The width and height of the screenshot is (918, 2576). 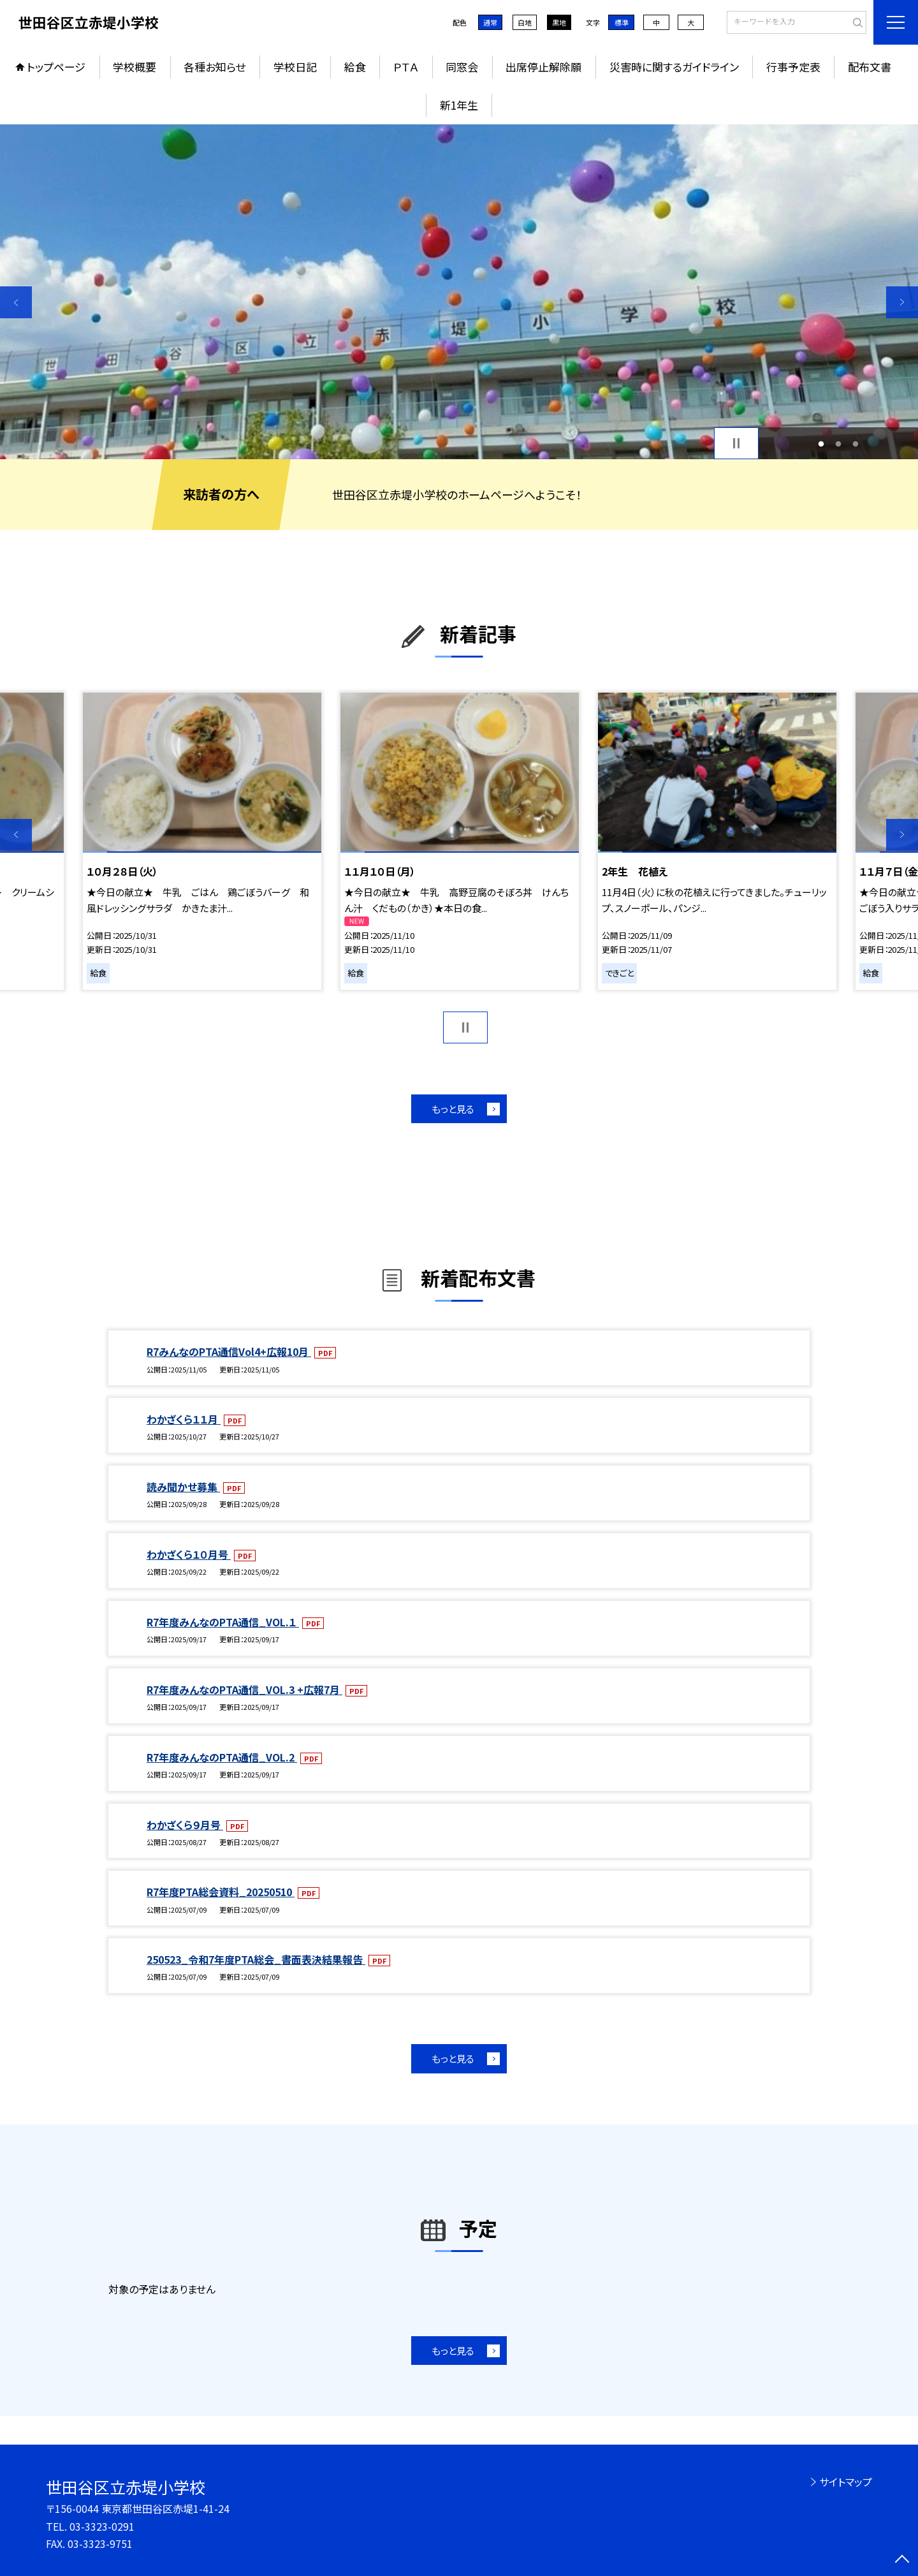 What do you see at coordinates (525, 22) in the screenshot?
I see `白地` at bounding box center [525, 22].